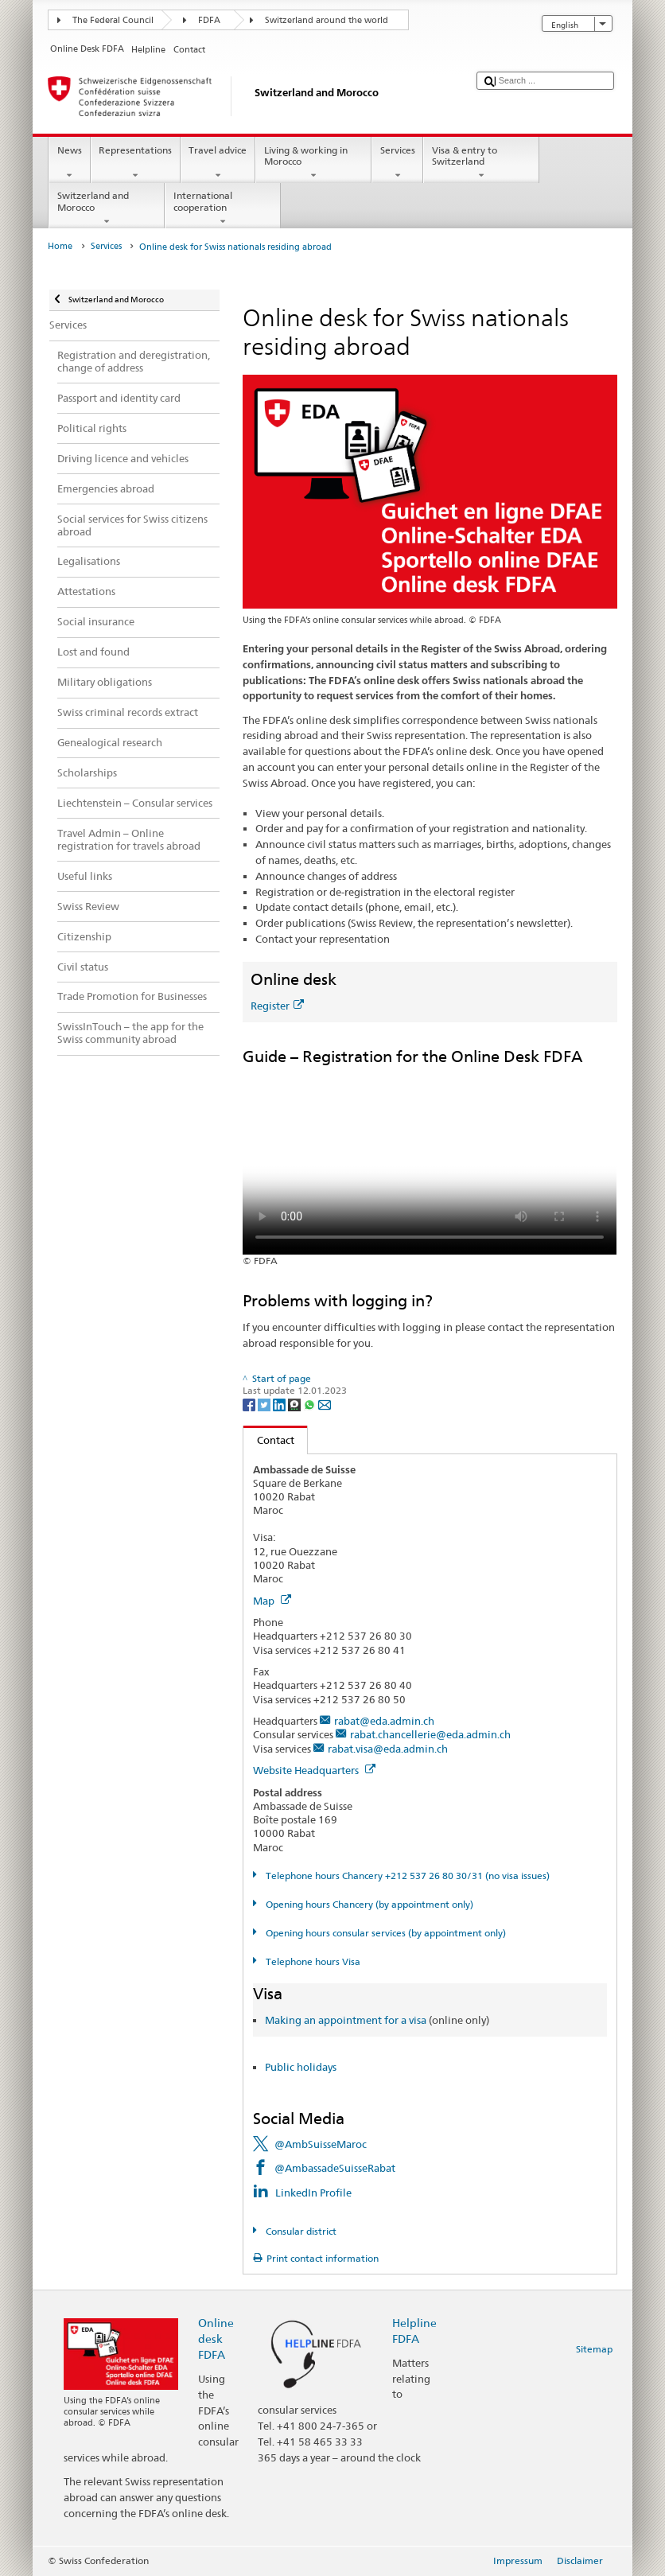  I want to click on [LinkedIn], so click(280, 1404).